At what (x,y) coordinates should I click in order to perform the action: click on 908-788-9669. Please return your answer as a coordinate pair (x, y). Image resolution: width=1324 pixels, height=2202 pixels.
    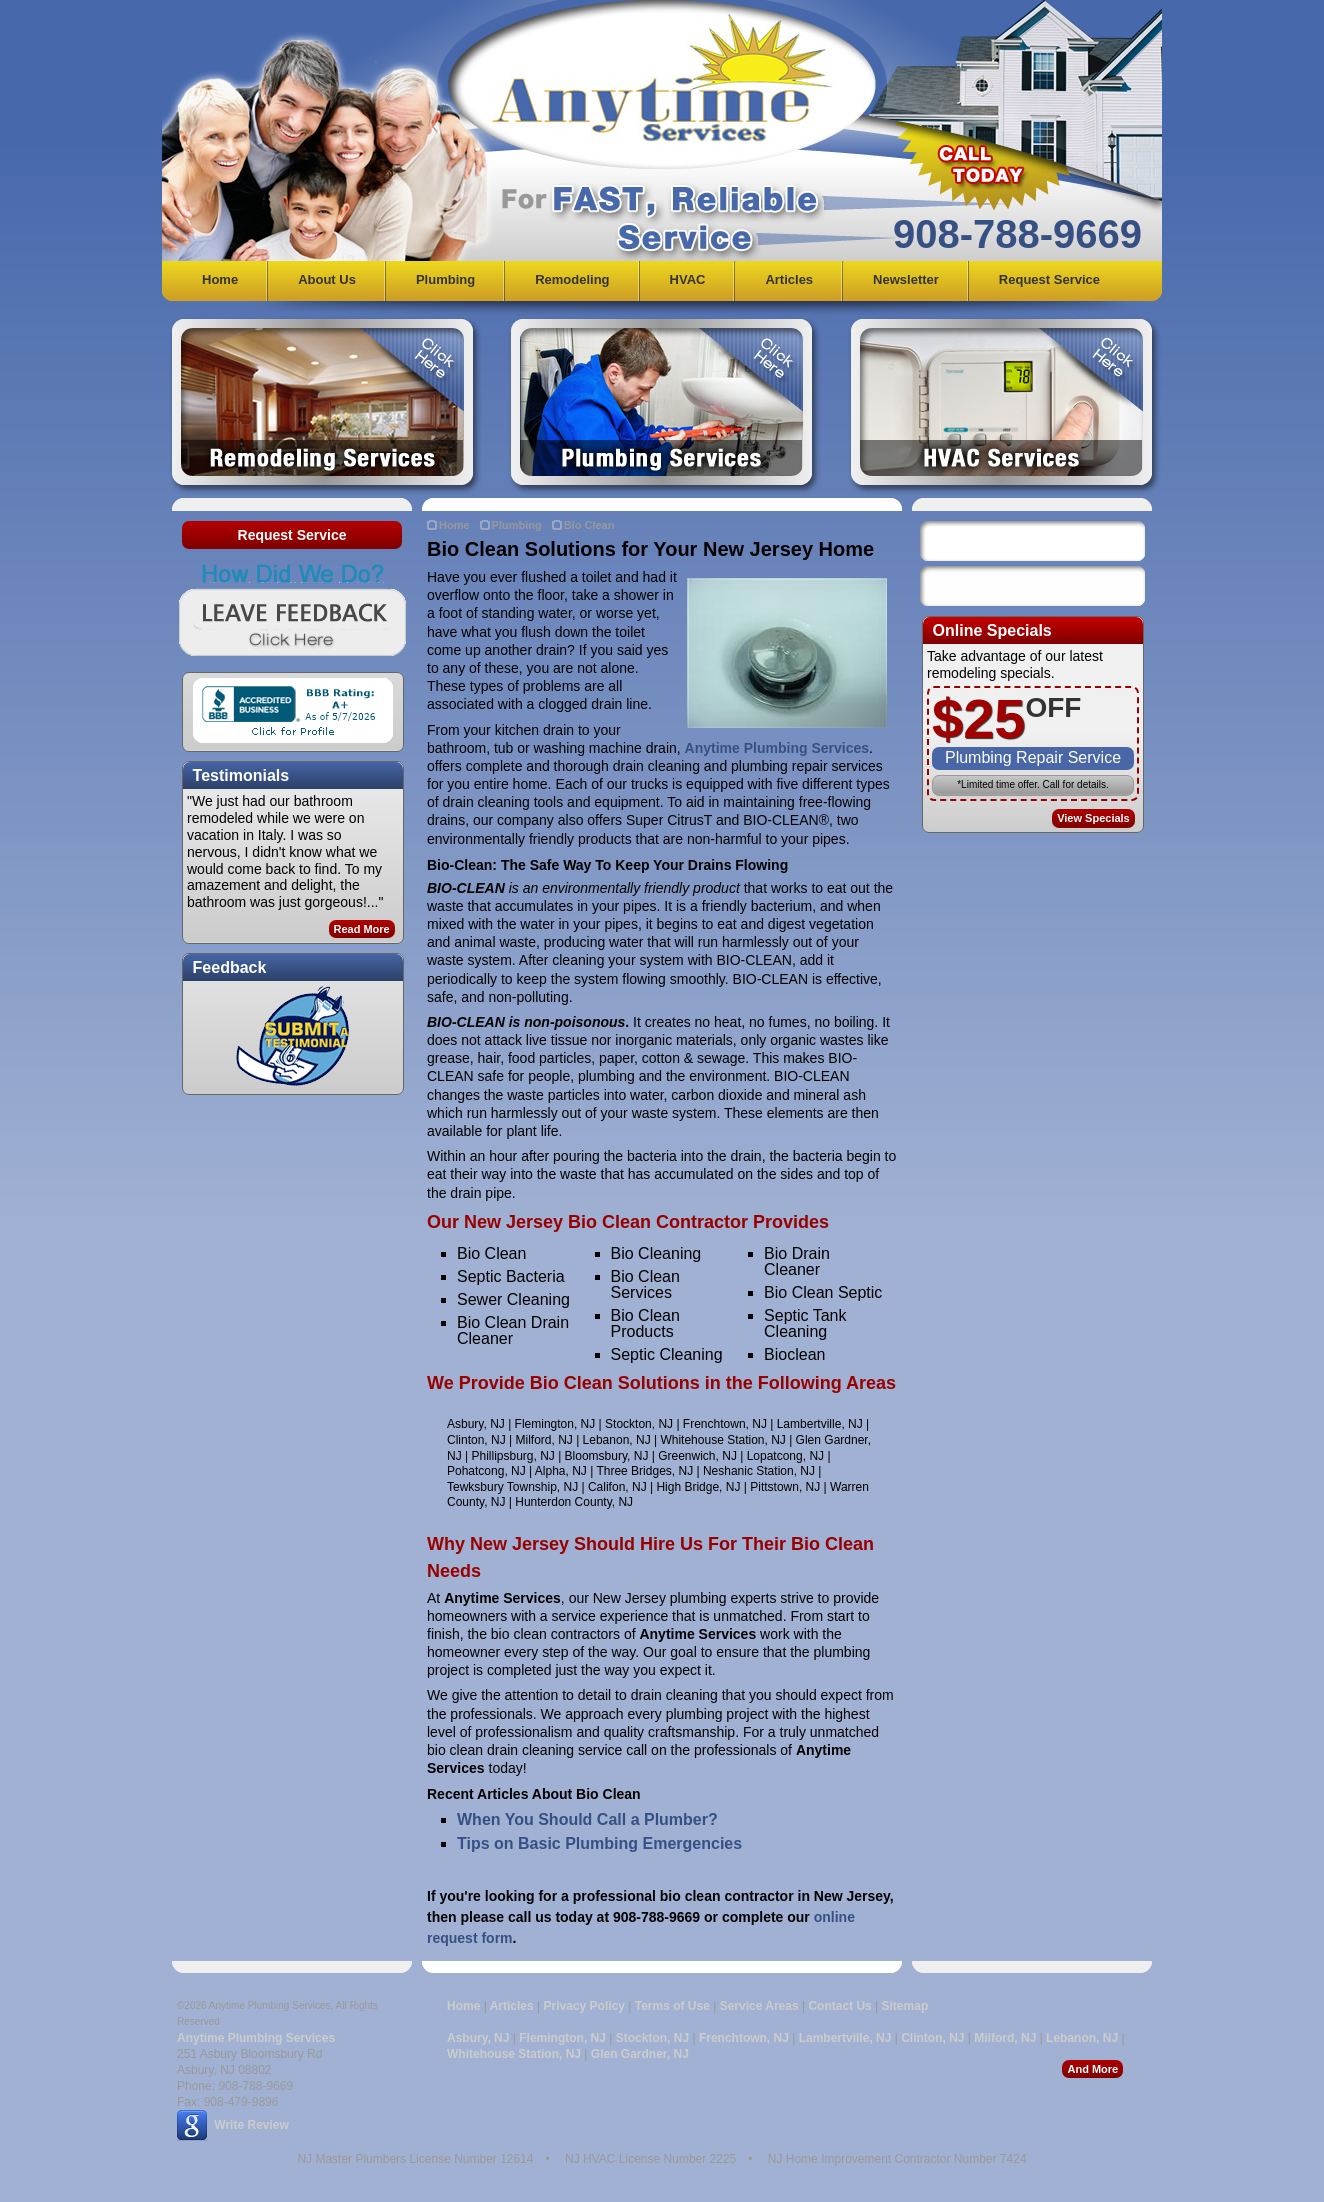
    Looking at the image, I should click on (1017, 234).